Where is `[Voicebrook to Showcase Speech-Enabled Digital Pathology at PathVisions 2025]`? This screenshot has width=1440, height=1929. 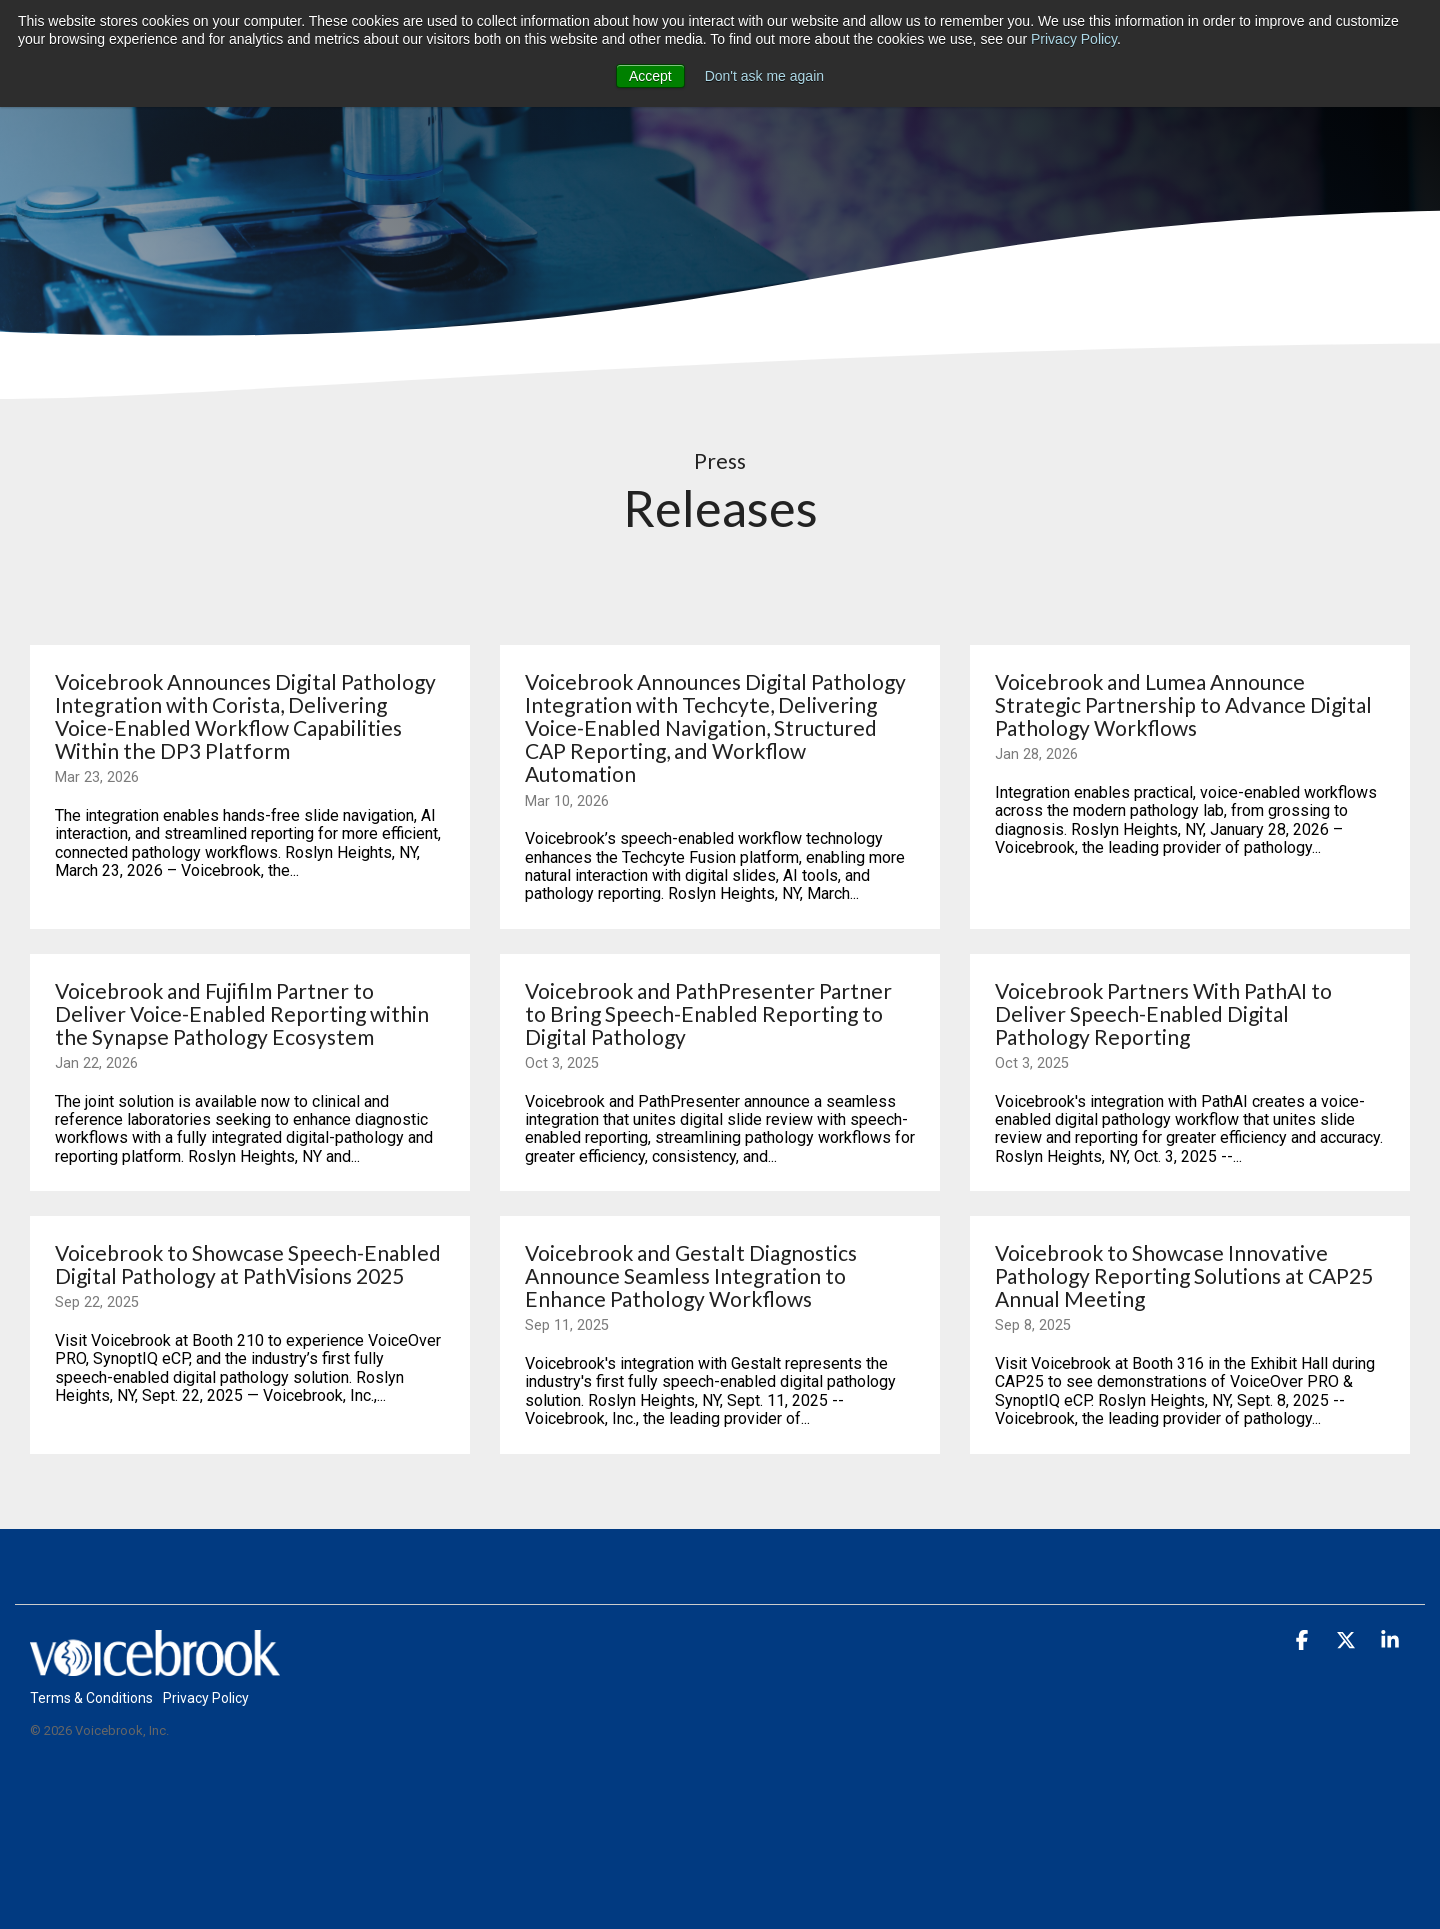 [Voicebrook to Showcase Speech-Enabled Digital Pathology at PathVisions 2025] is located at coordinates (250, 1264).